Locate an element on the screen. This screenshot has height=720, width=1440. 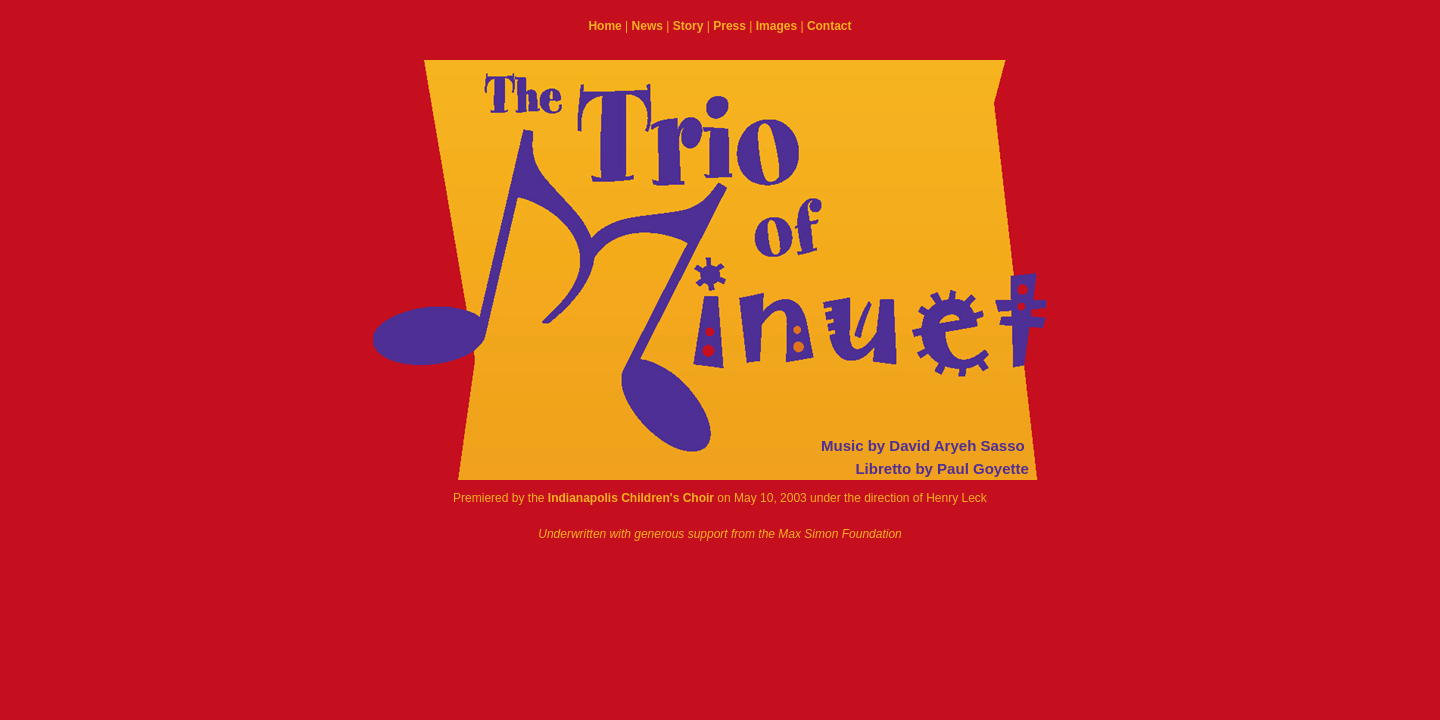
Press is located at coordinates (729, 26).